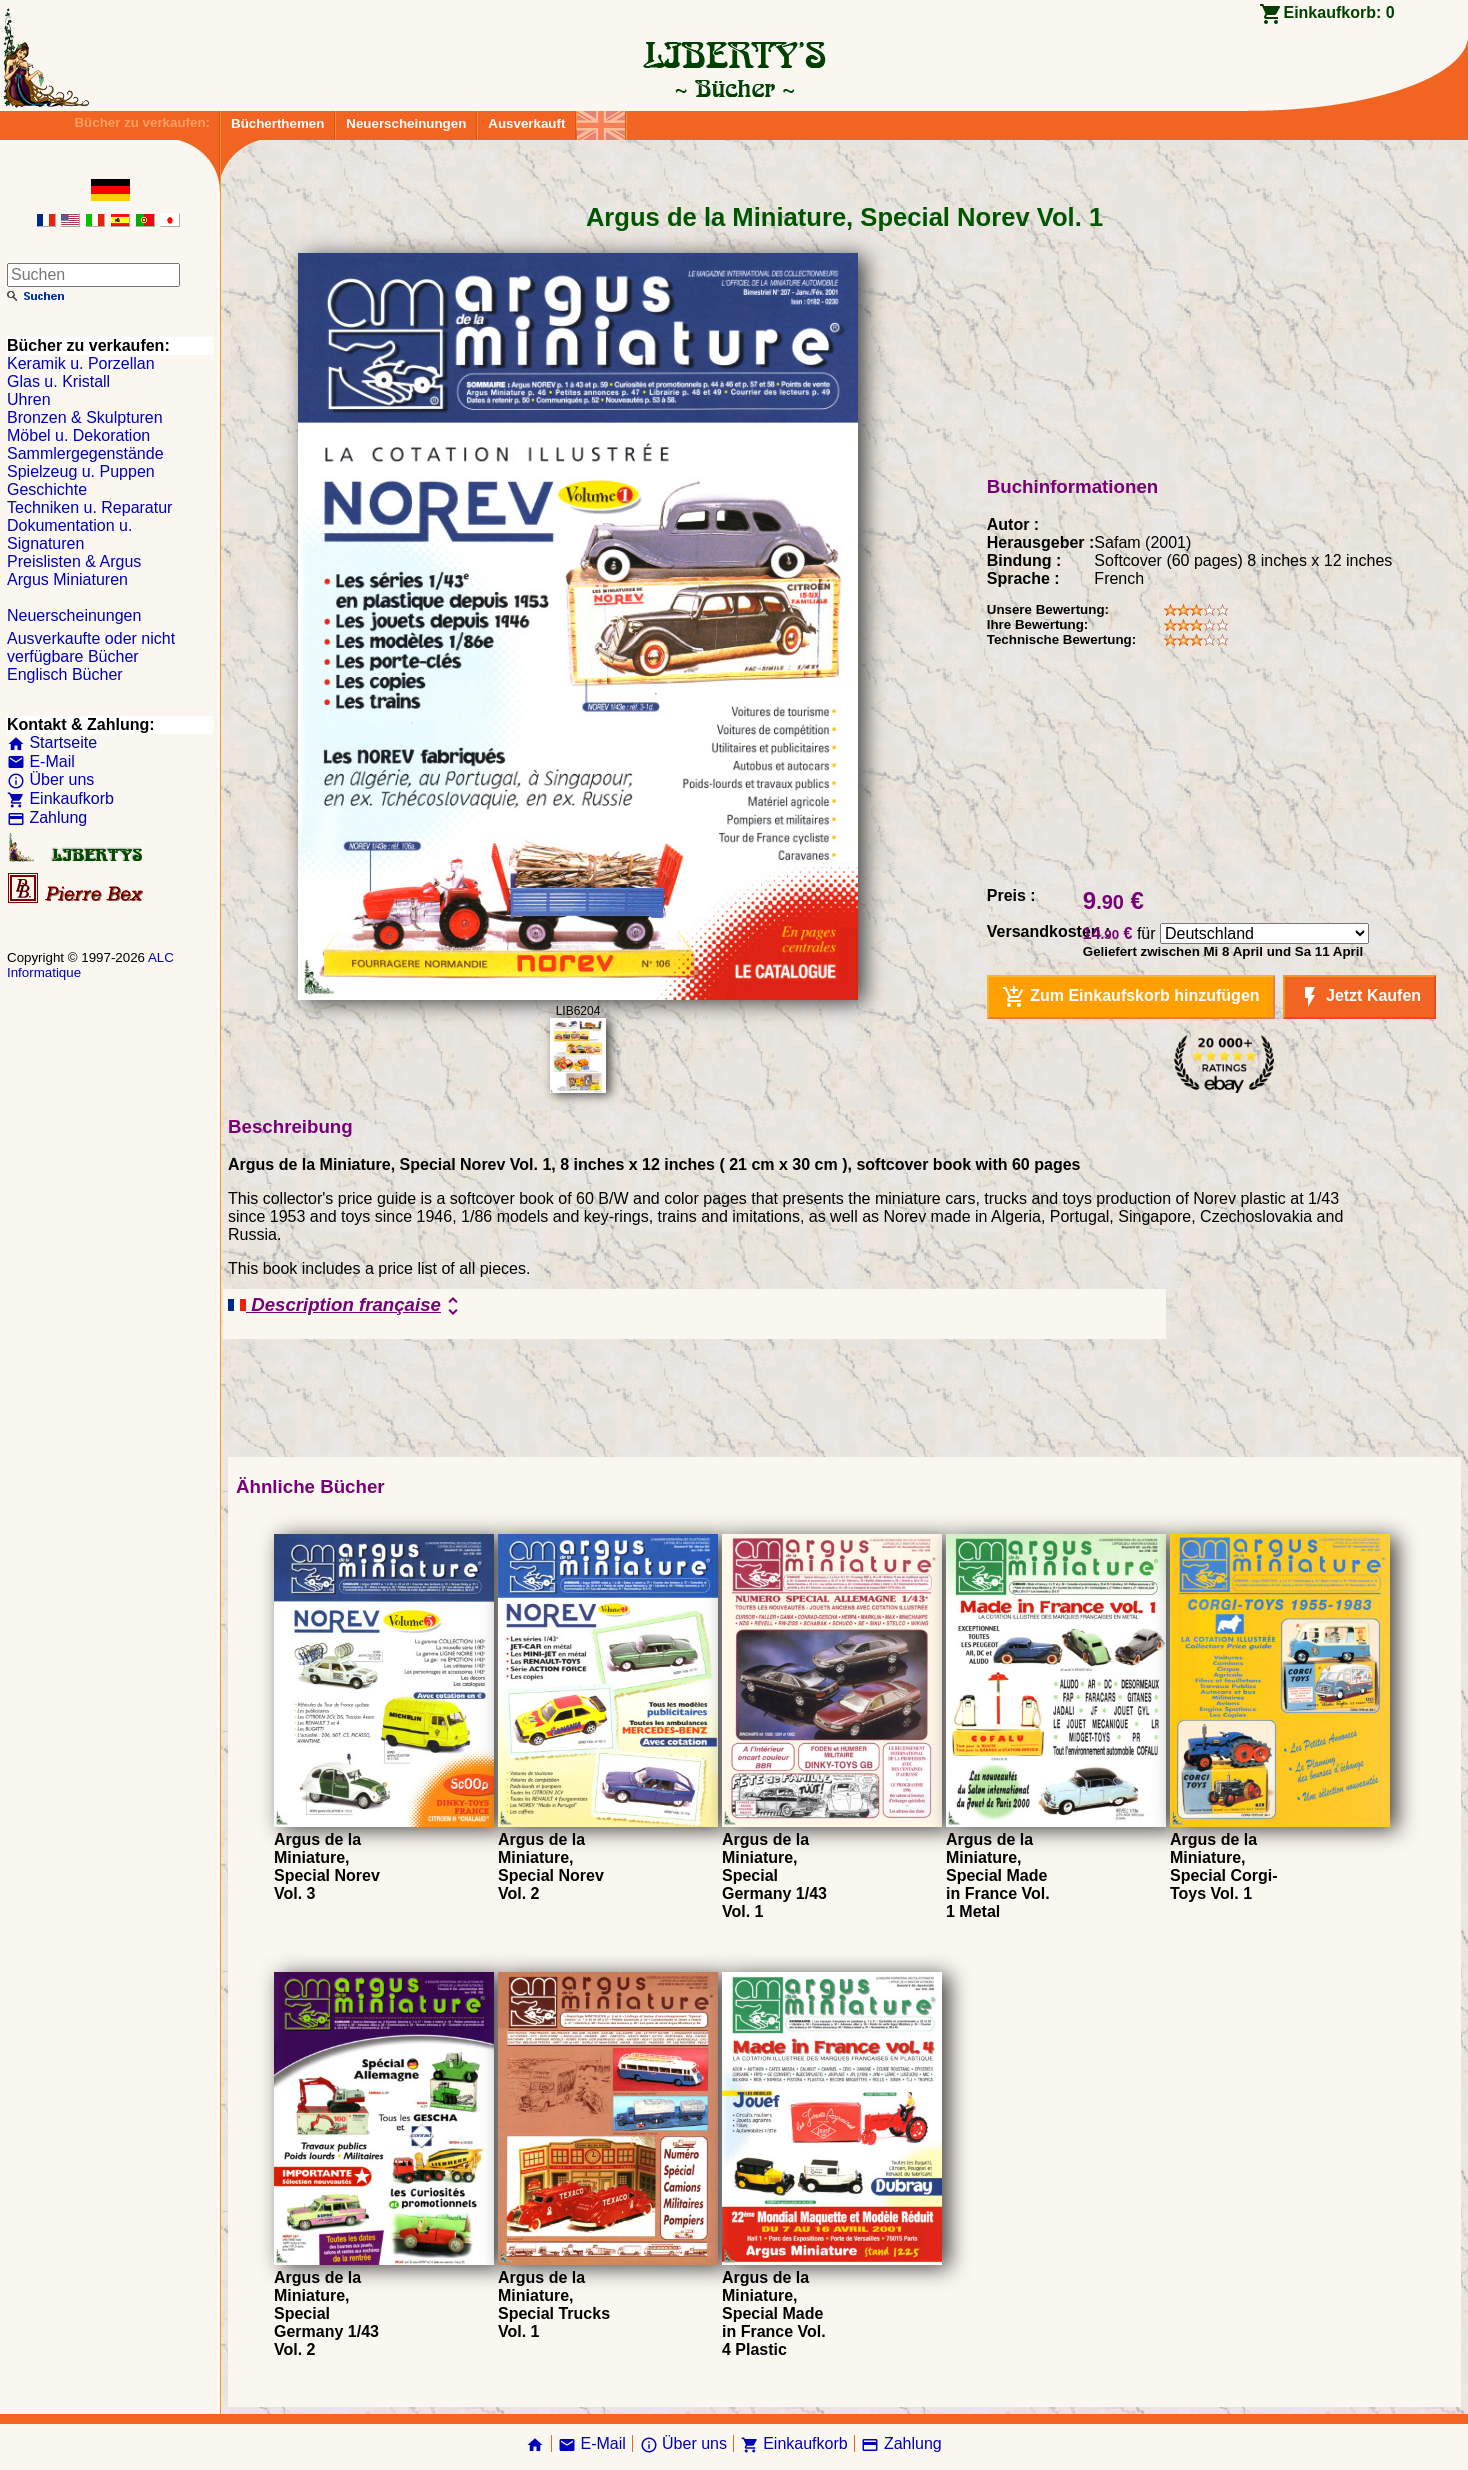  I want to click on Ausverkaufte oder nicht verfügbare Bücher, so click(91, 647).